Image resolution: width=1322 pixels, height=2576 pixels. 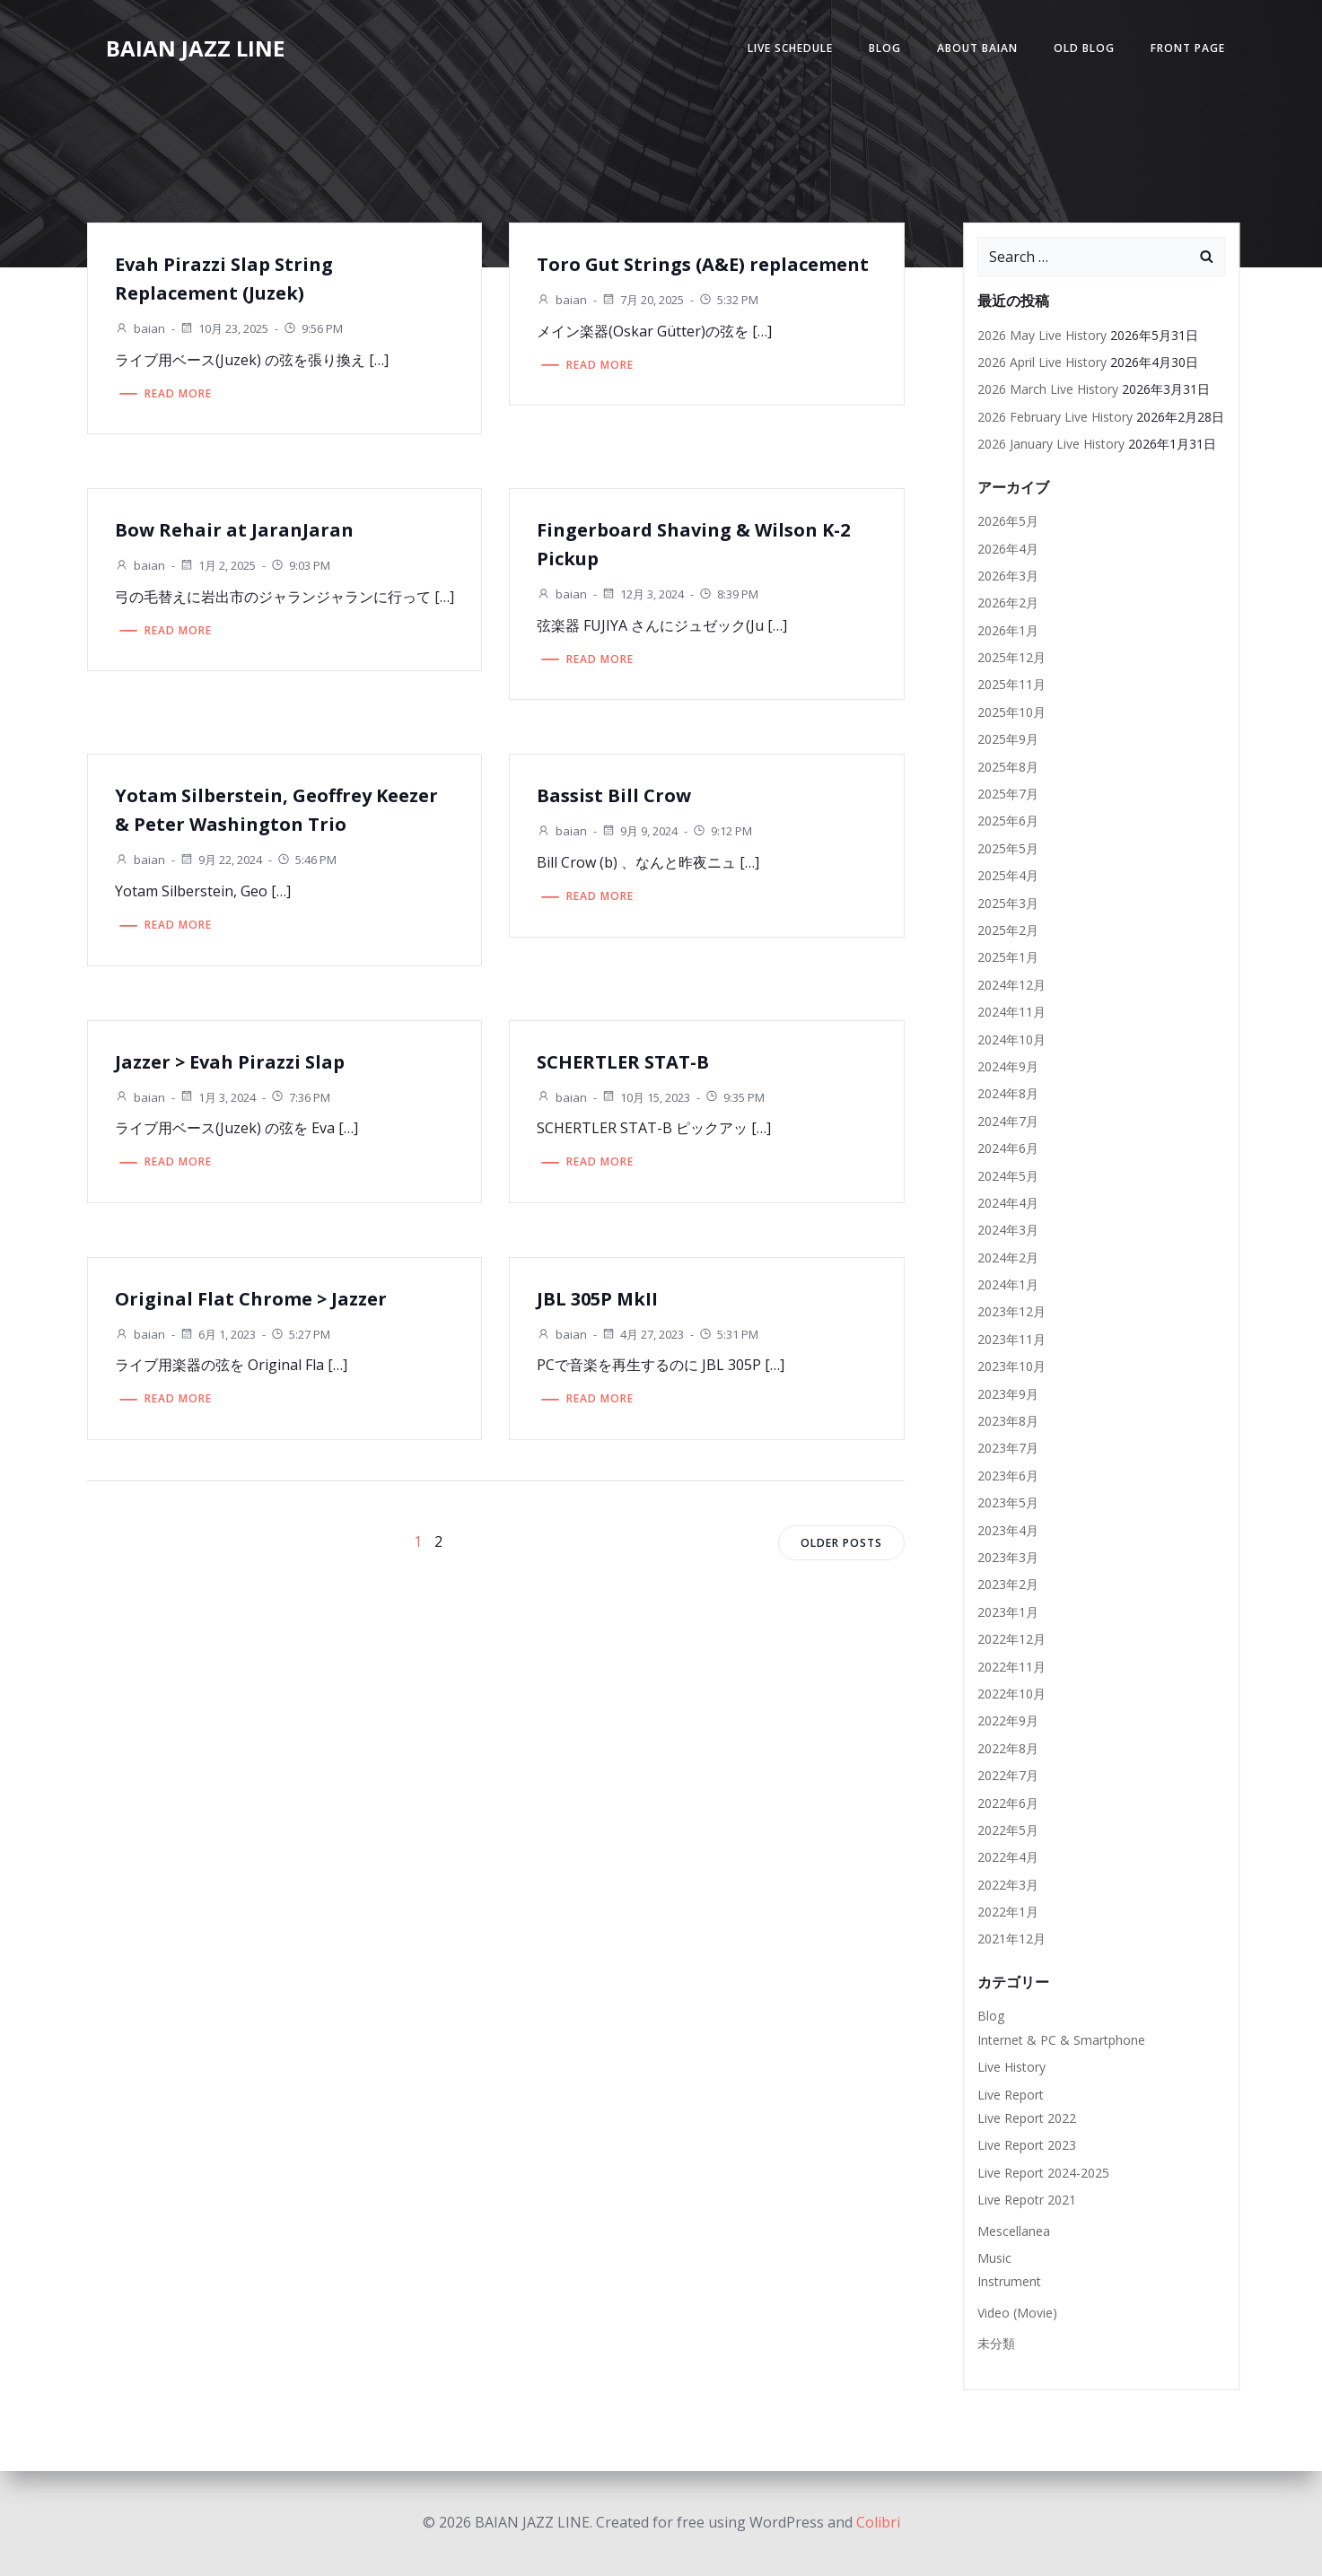 What do you see at coordinates (217, 565) in the screenshot?
I see `1月 2, 2025` at bounding box center [217, 565].